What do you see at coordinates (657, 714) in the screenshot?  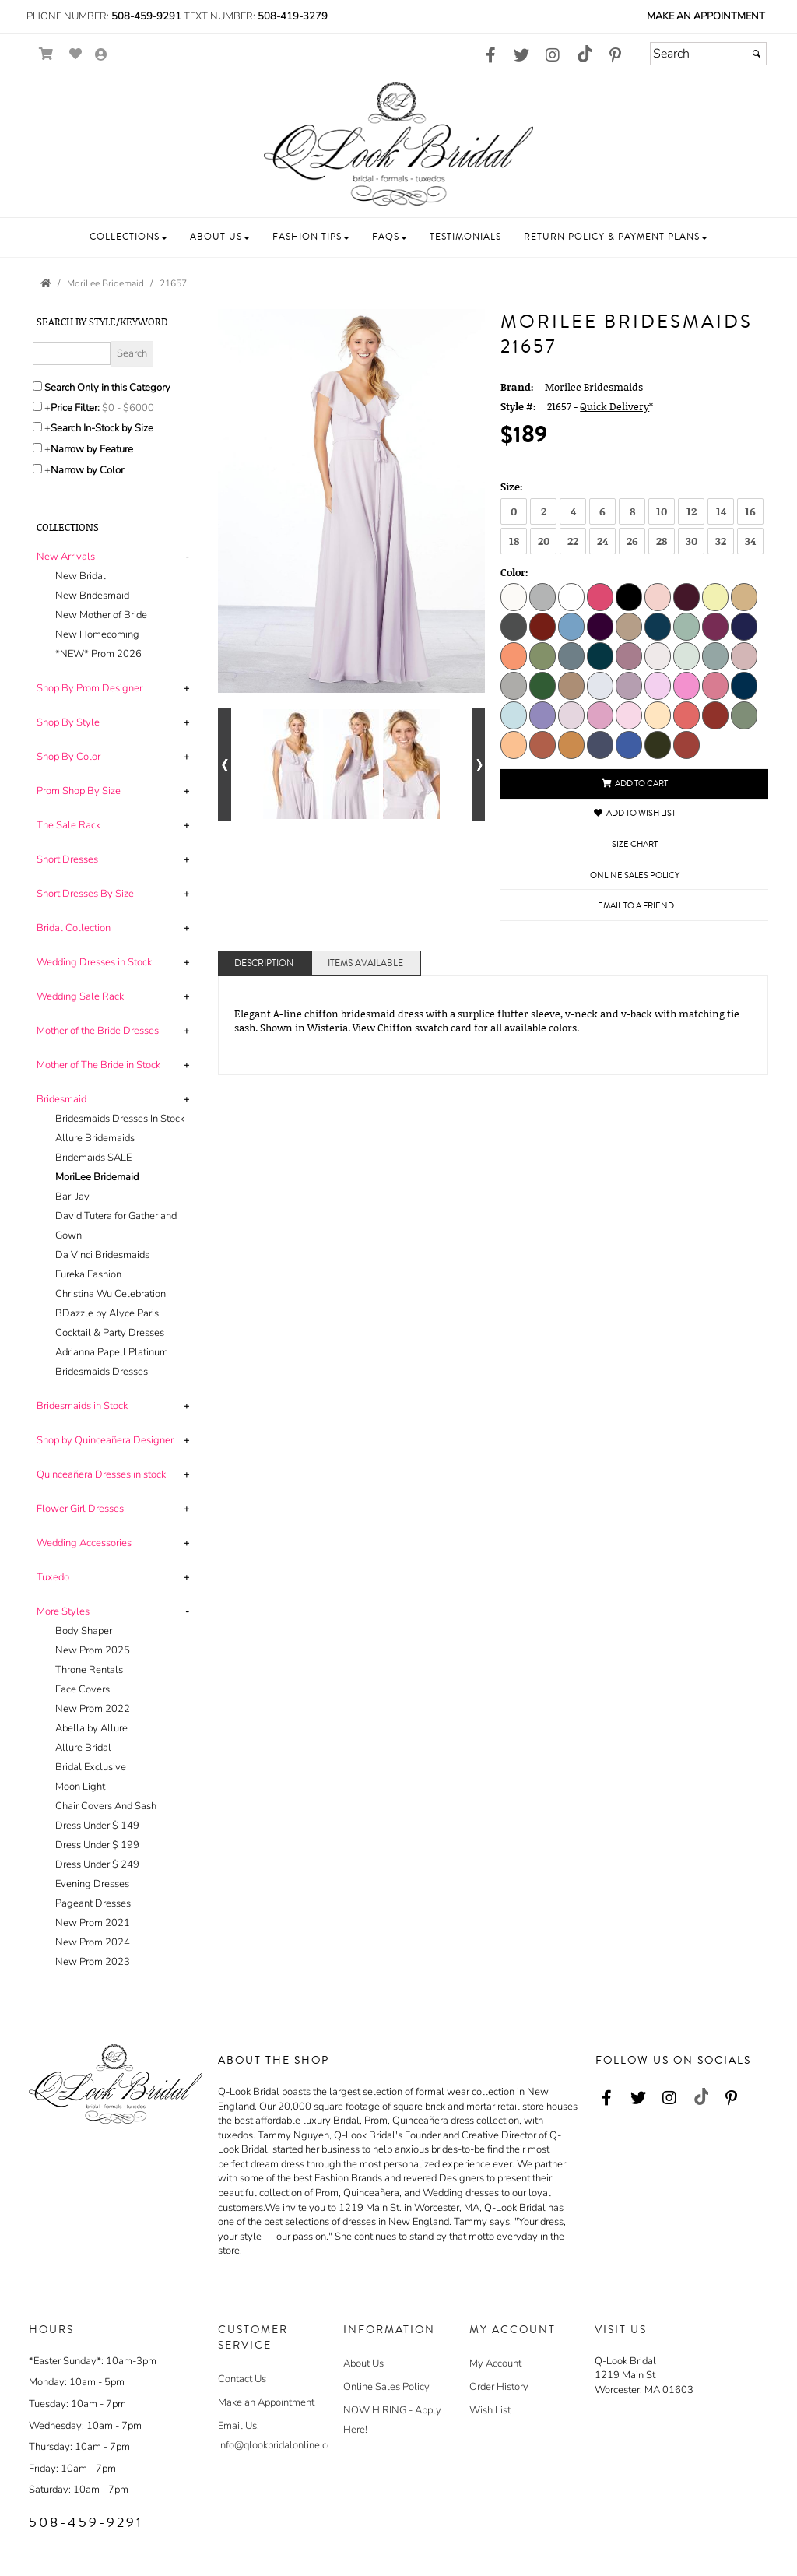 I see `[Buttercream]` at bounding box center [657, 714].